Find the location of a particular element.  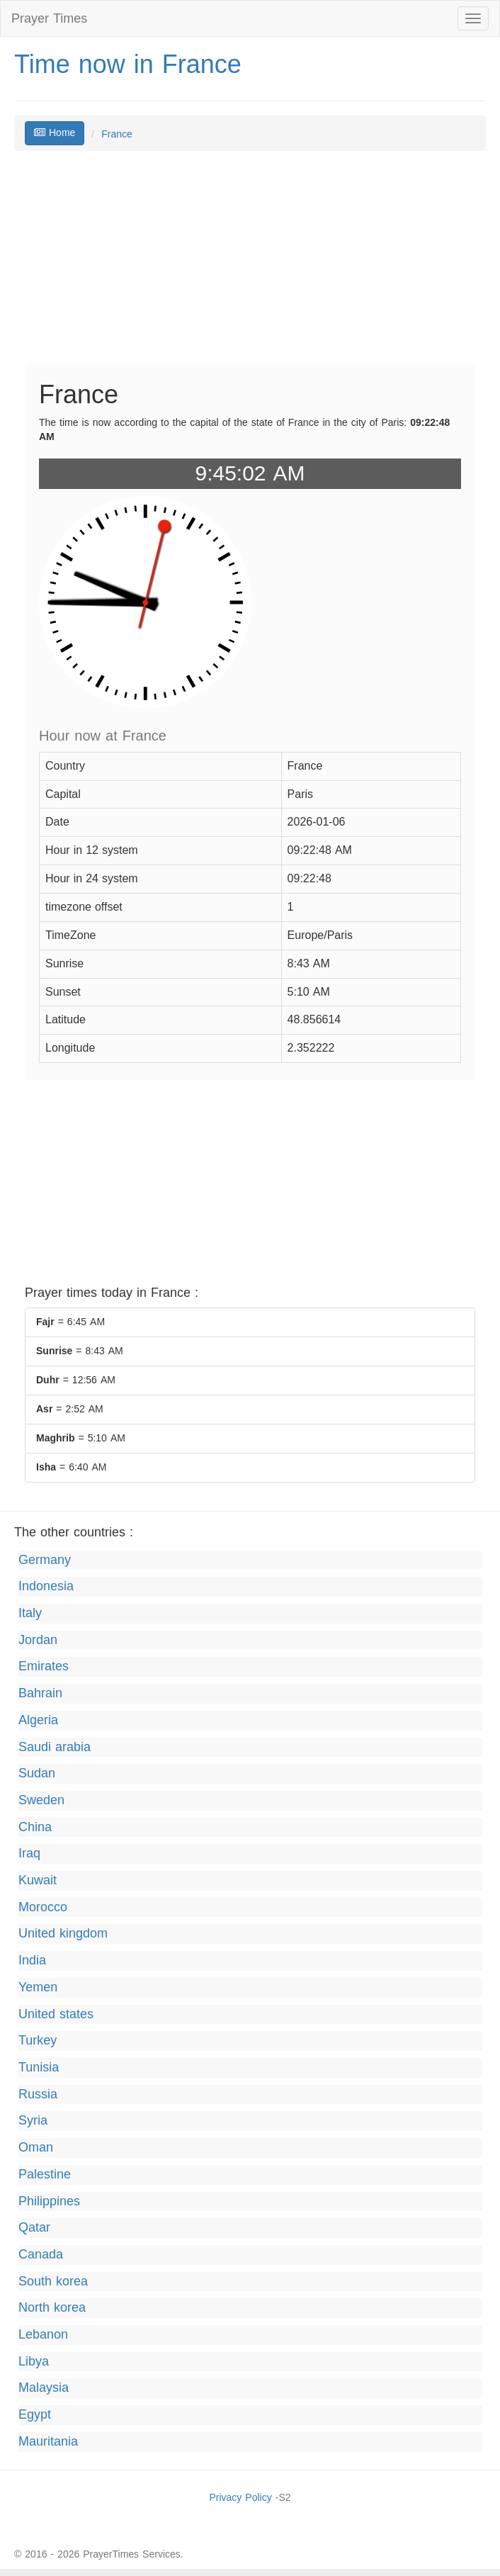

Oman is located at coordinates (35, 2148).